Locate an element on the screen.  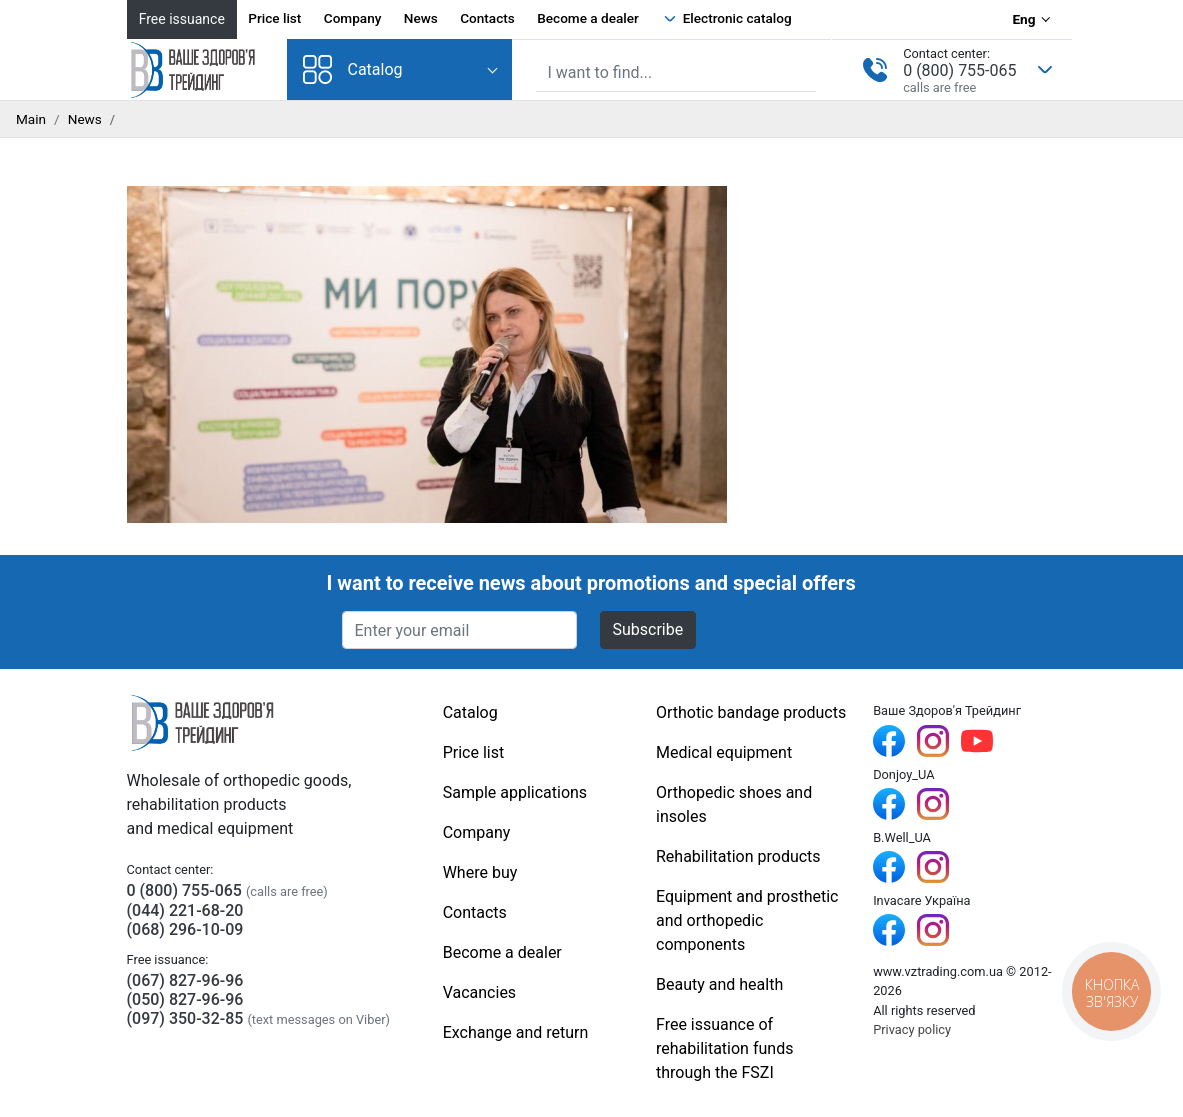
Exchange and return is located at coordinates (516, 1032).